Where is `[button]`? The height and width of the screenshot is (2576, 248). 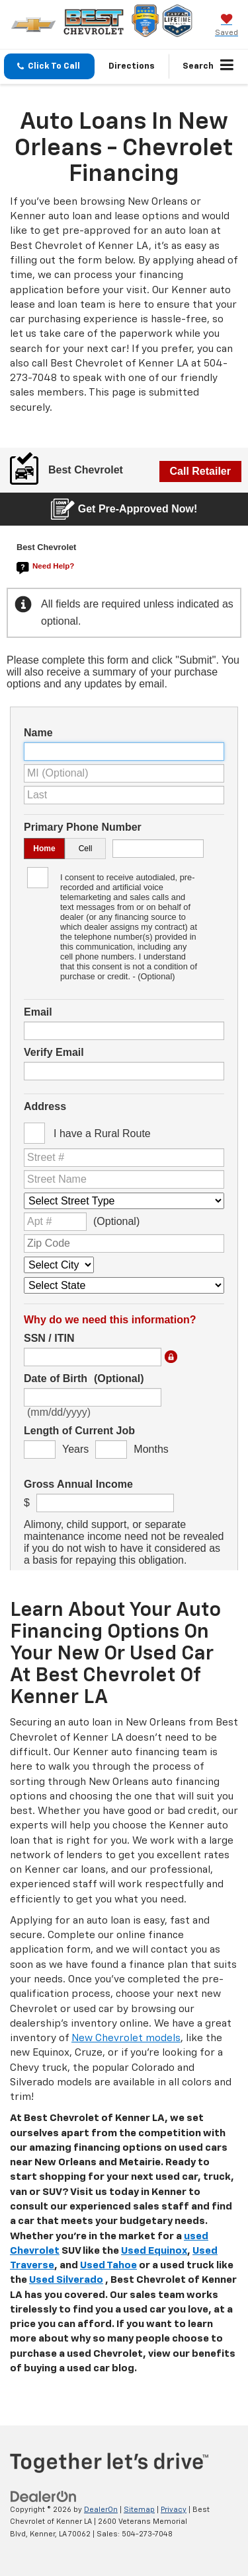
[button] is located at coordinates (49, 66).